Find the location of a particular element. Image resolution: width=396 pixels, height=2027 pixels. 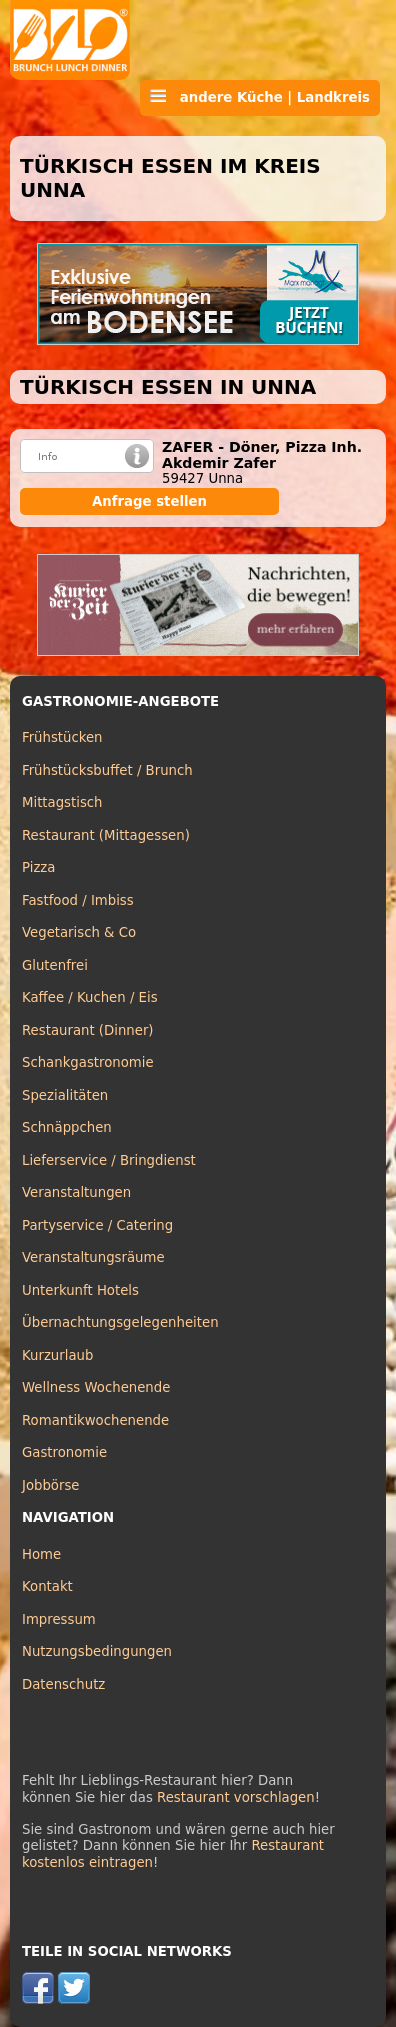

Lieferservice / Bringdienst is located at coordinates (109, 1160).